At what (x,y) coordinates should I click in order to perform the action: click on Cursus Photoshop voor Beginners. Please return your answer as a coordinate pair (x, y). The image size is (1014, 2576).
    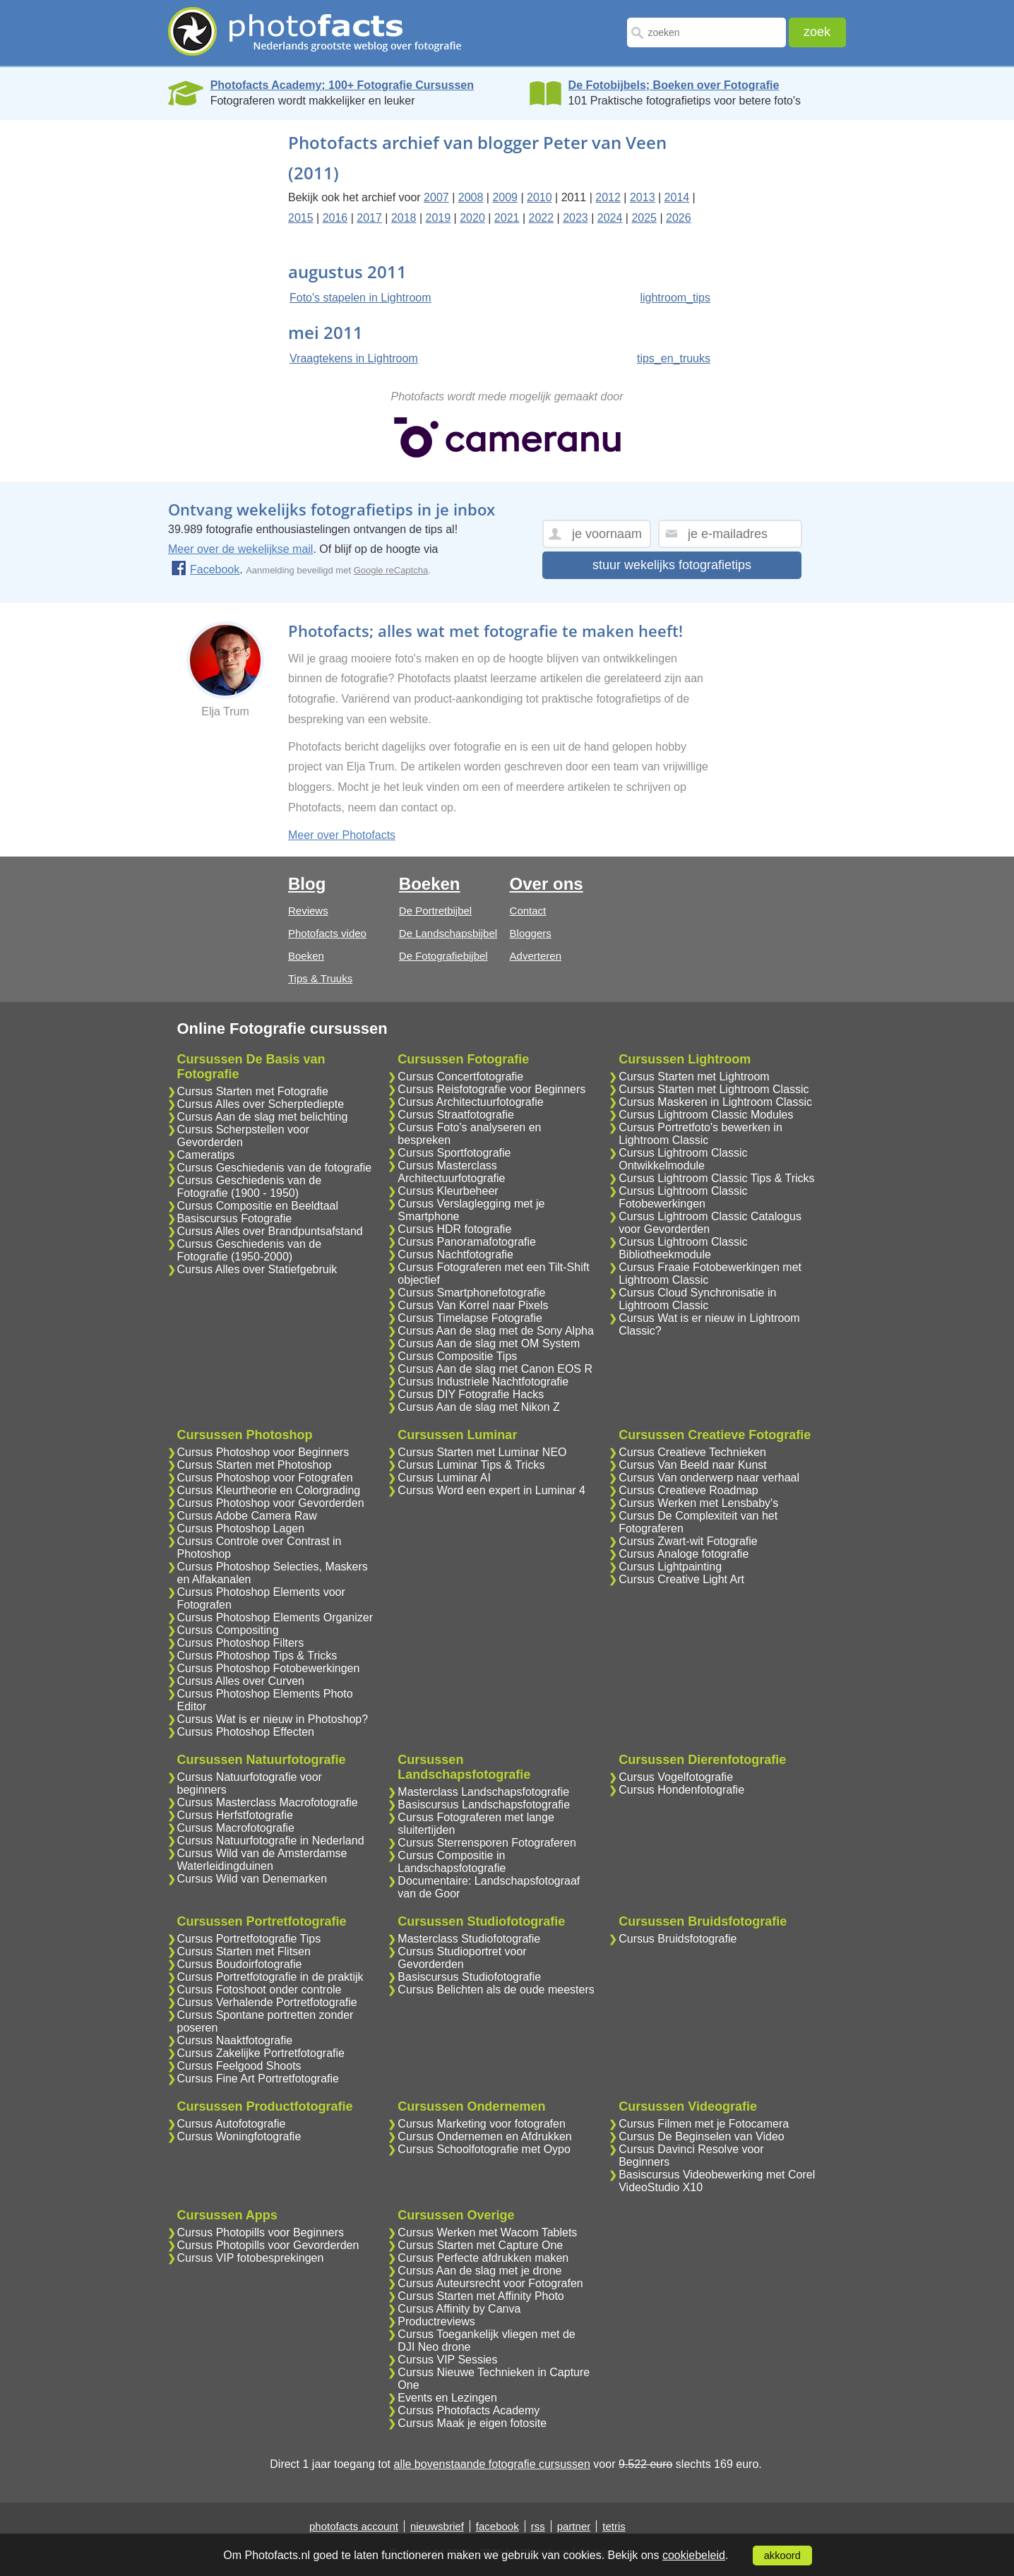
    Looking at the image, I should click on (263, 1452).